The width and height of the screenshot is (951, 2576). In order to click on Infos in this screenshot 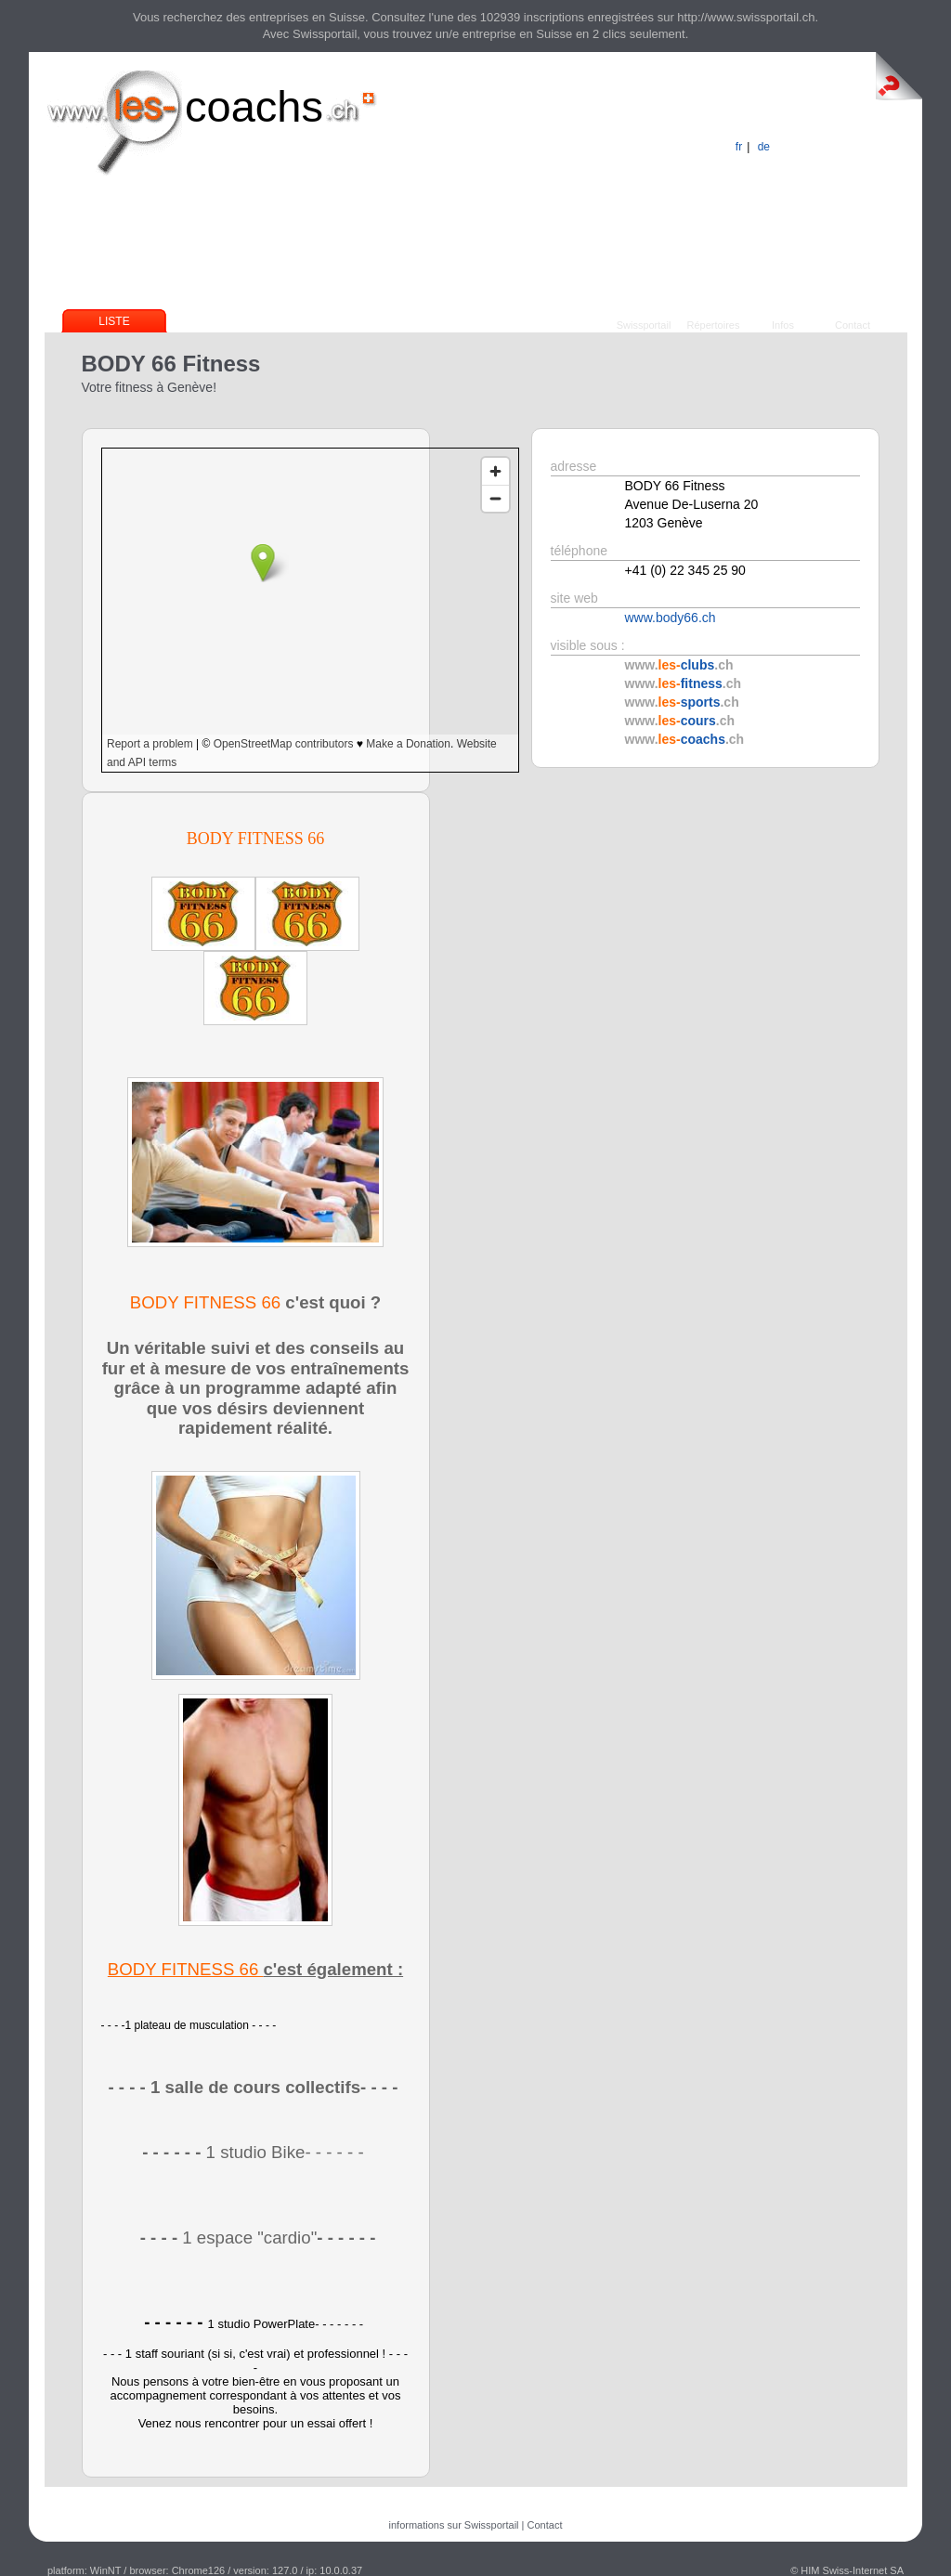, I will do `click(783, 325)`.